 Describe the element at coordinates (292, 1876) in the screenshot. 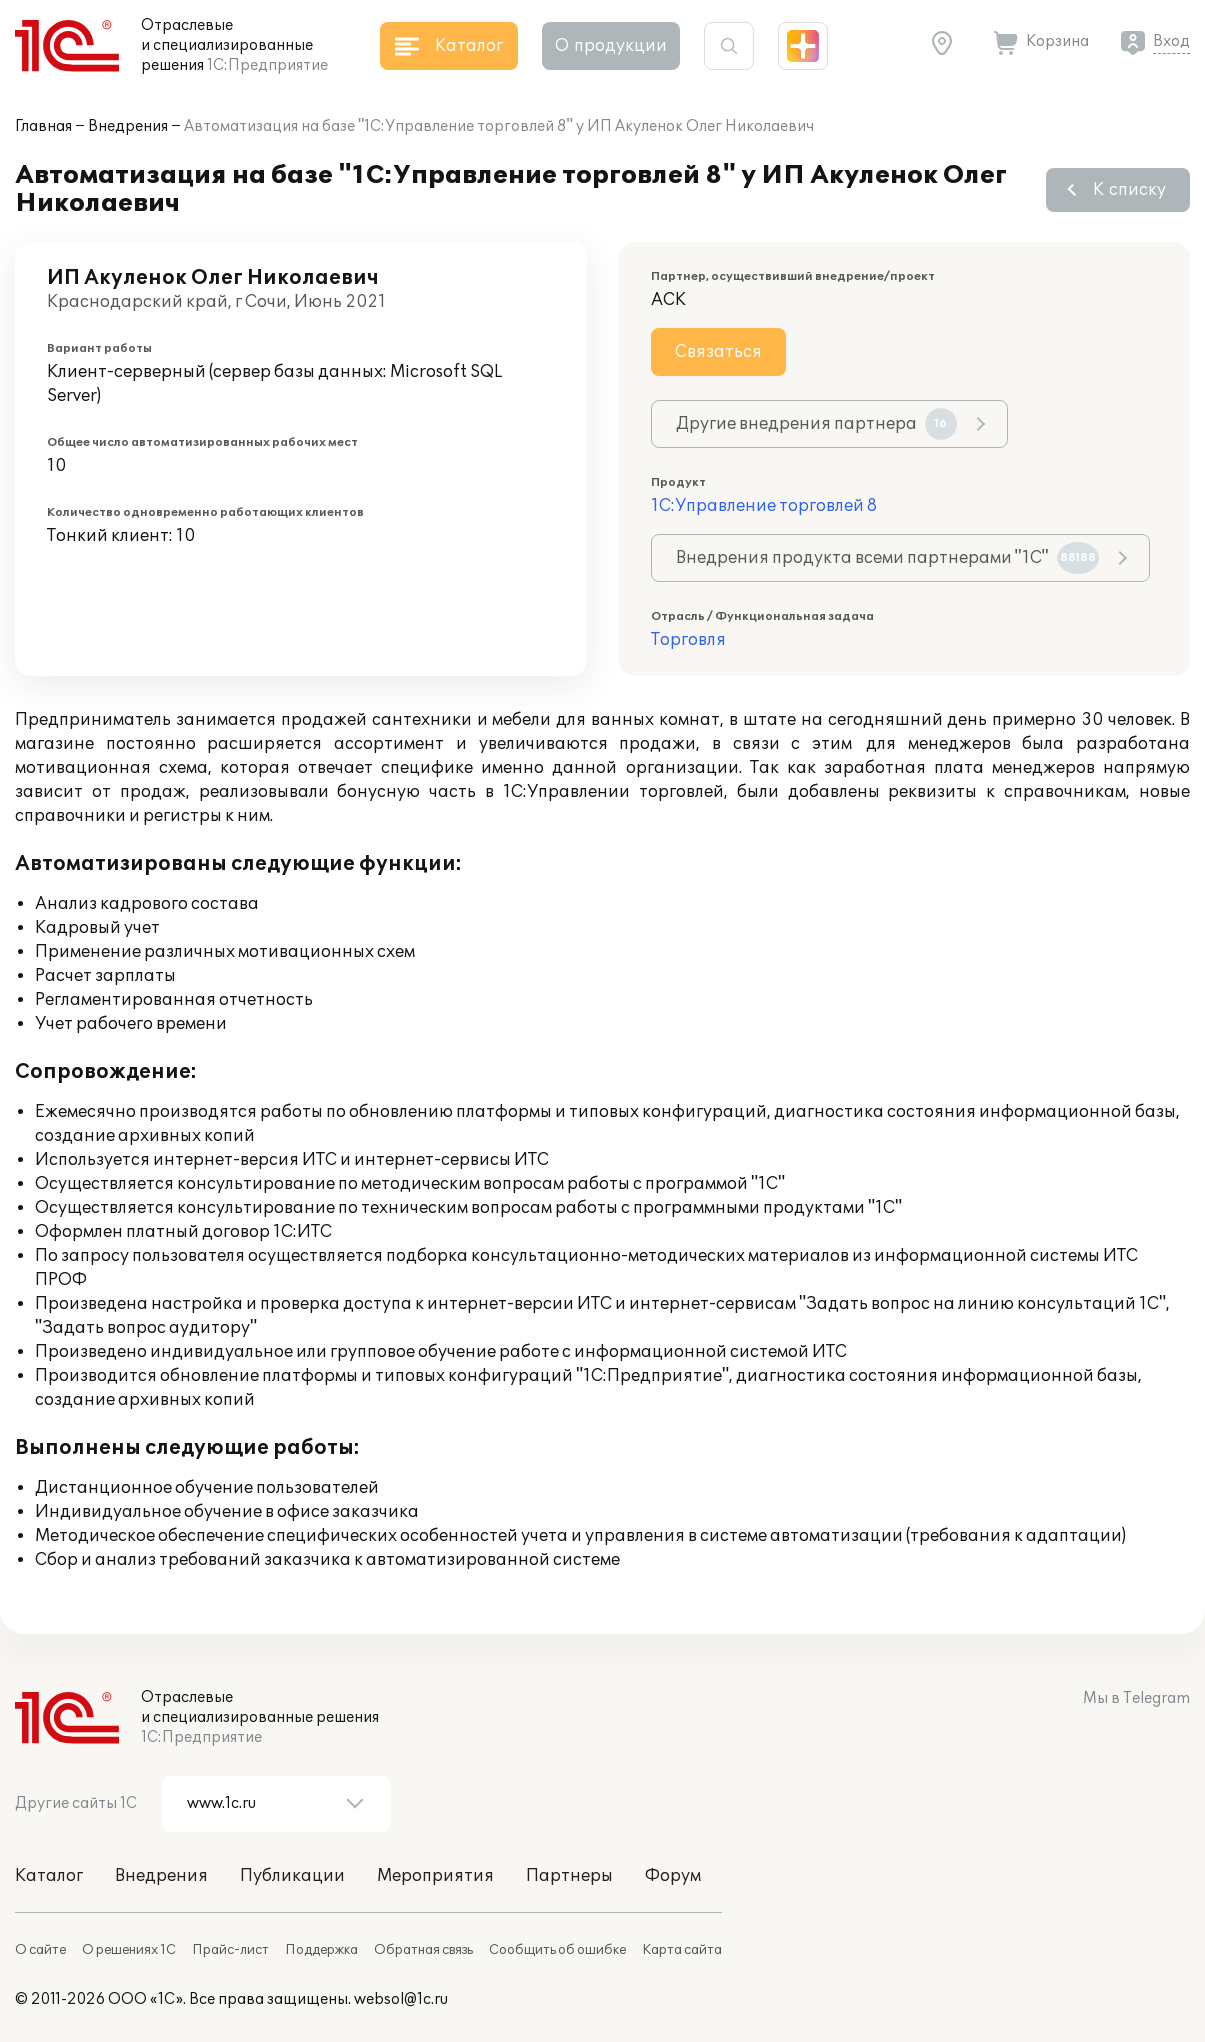

I see `Публикации` at that location.